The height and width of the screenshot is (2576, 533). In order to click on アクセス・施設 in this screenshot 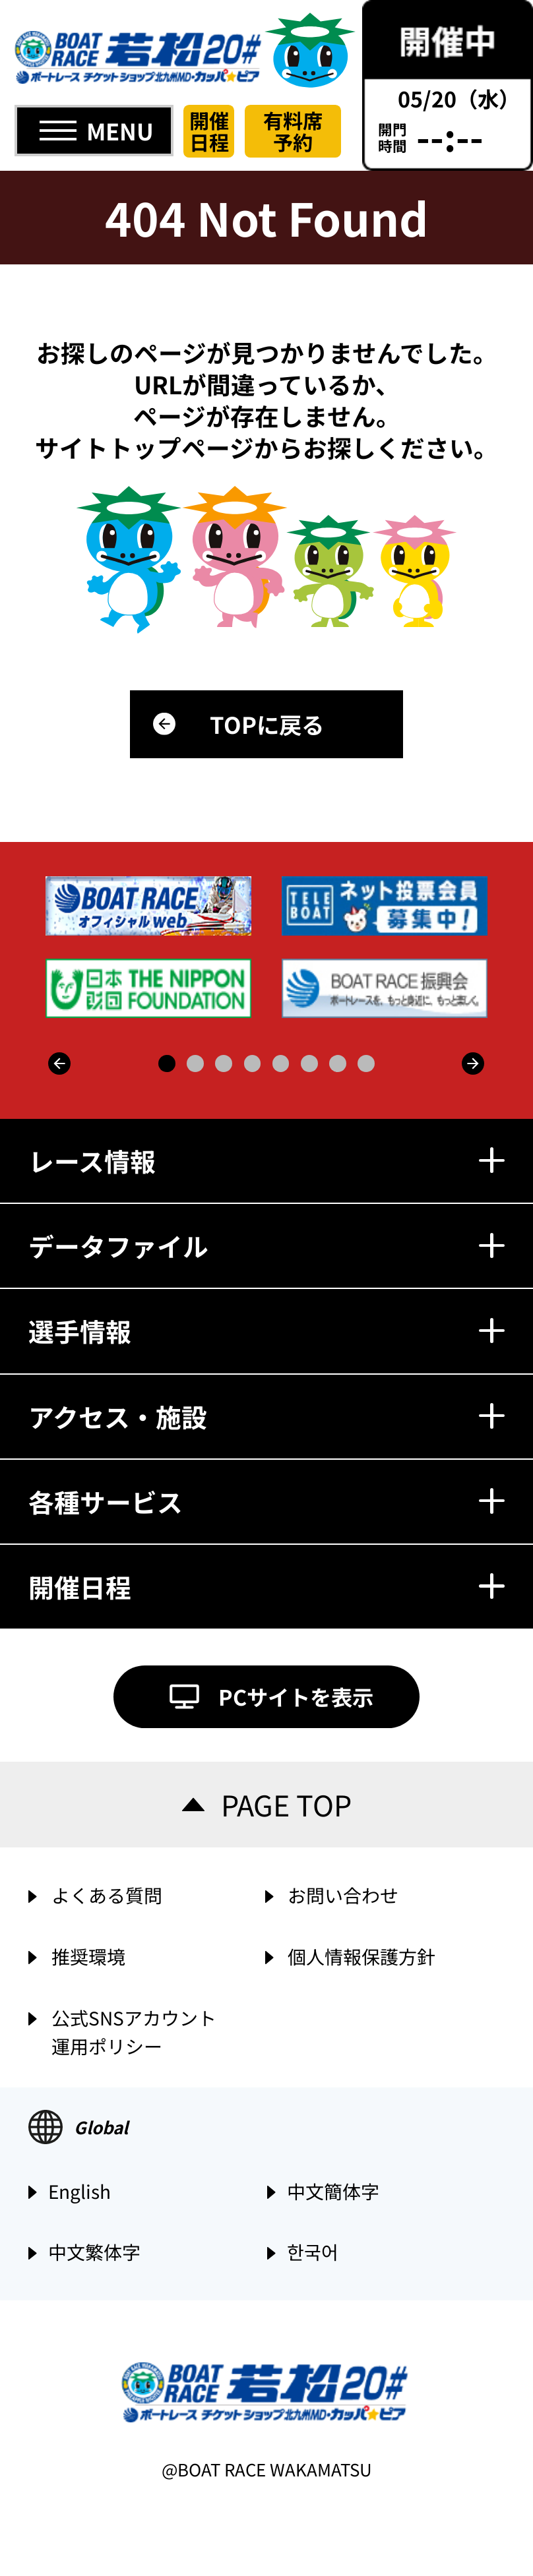, I will do `click(266, 1416)`.